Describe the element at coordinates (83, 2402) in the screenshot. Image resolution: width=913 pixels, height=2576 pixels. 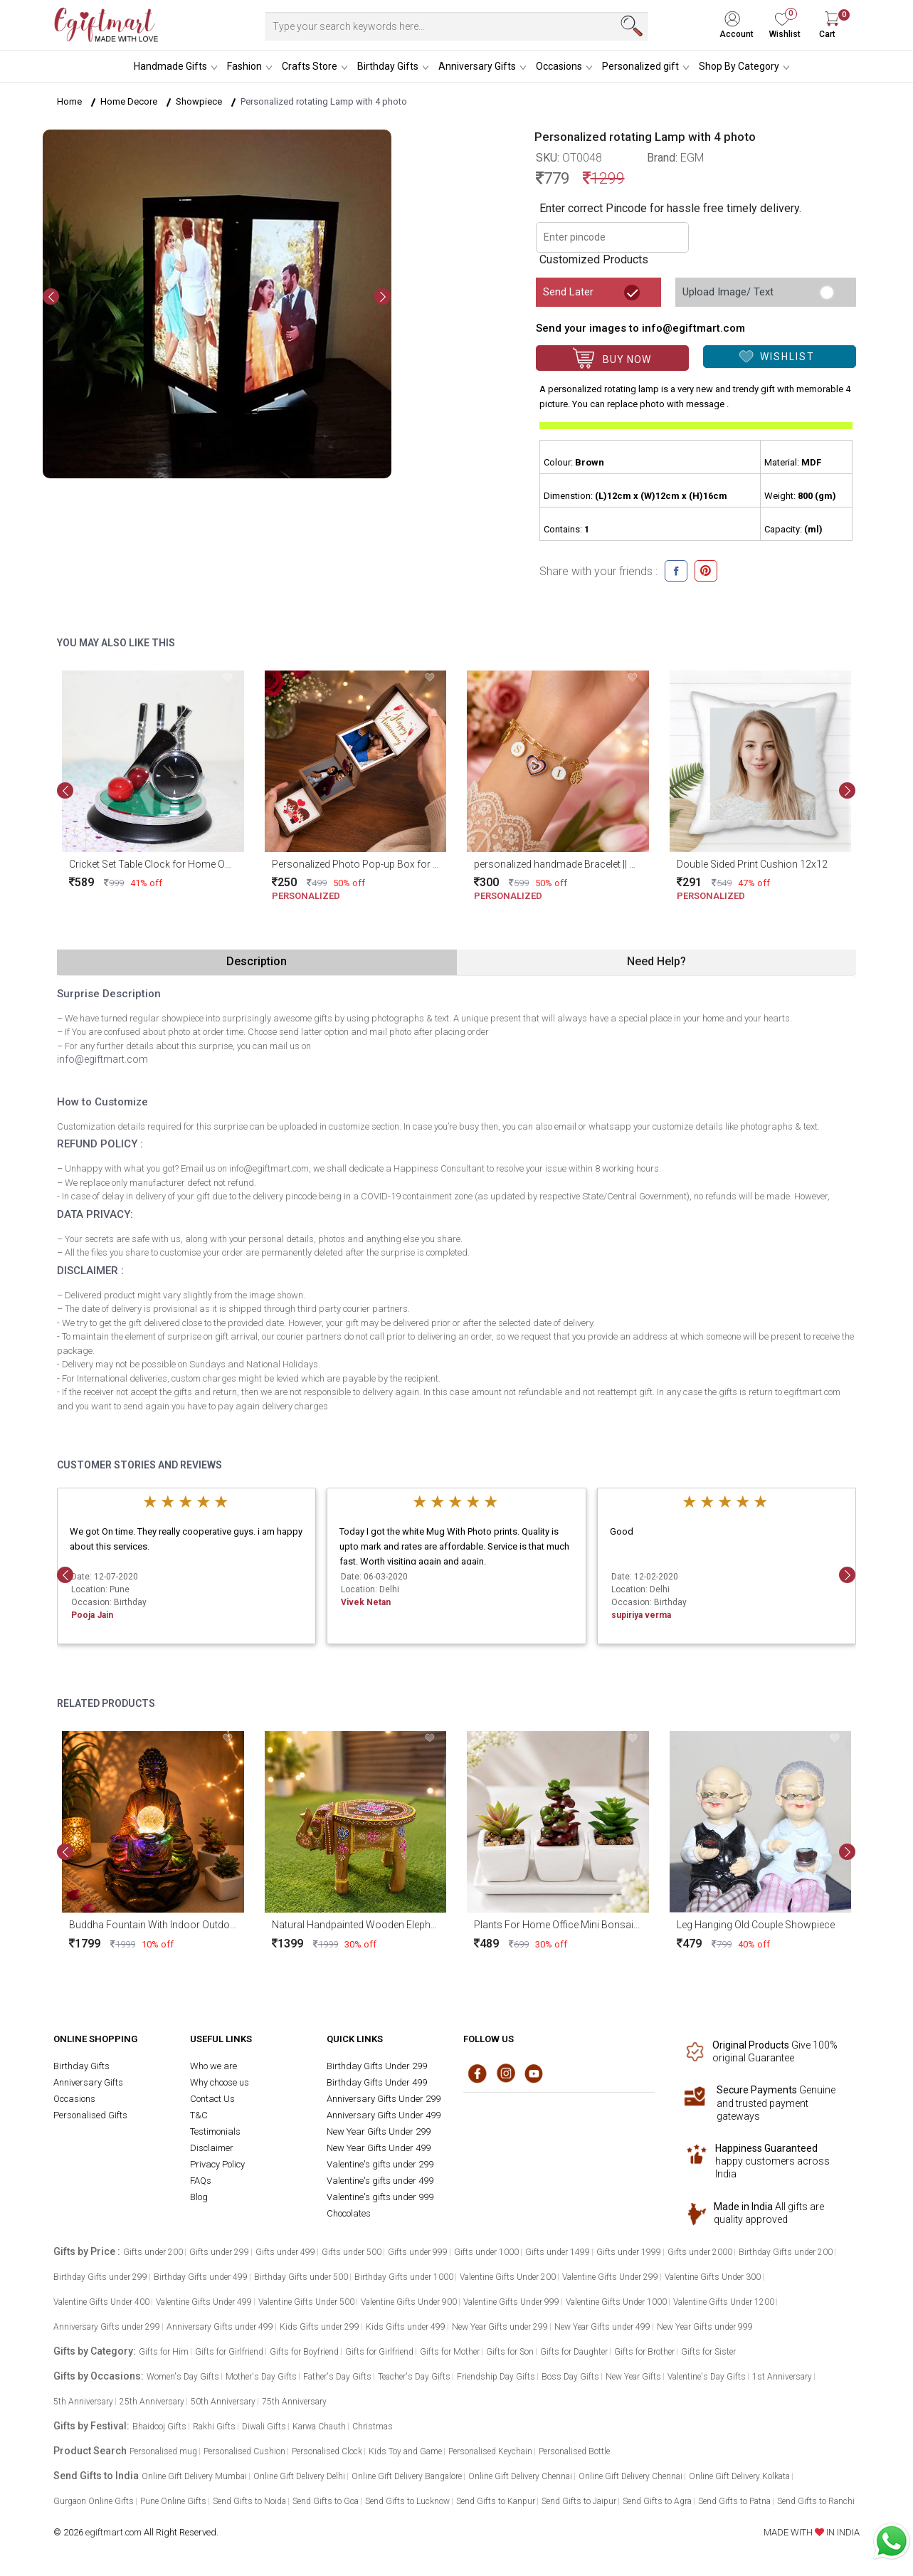
I see `5th Anniversary` at that location.